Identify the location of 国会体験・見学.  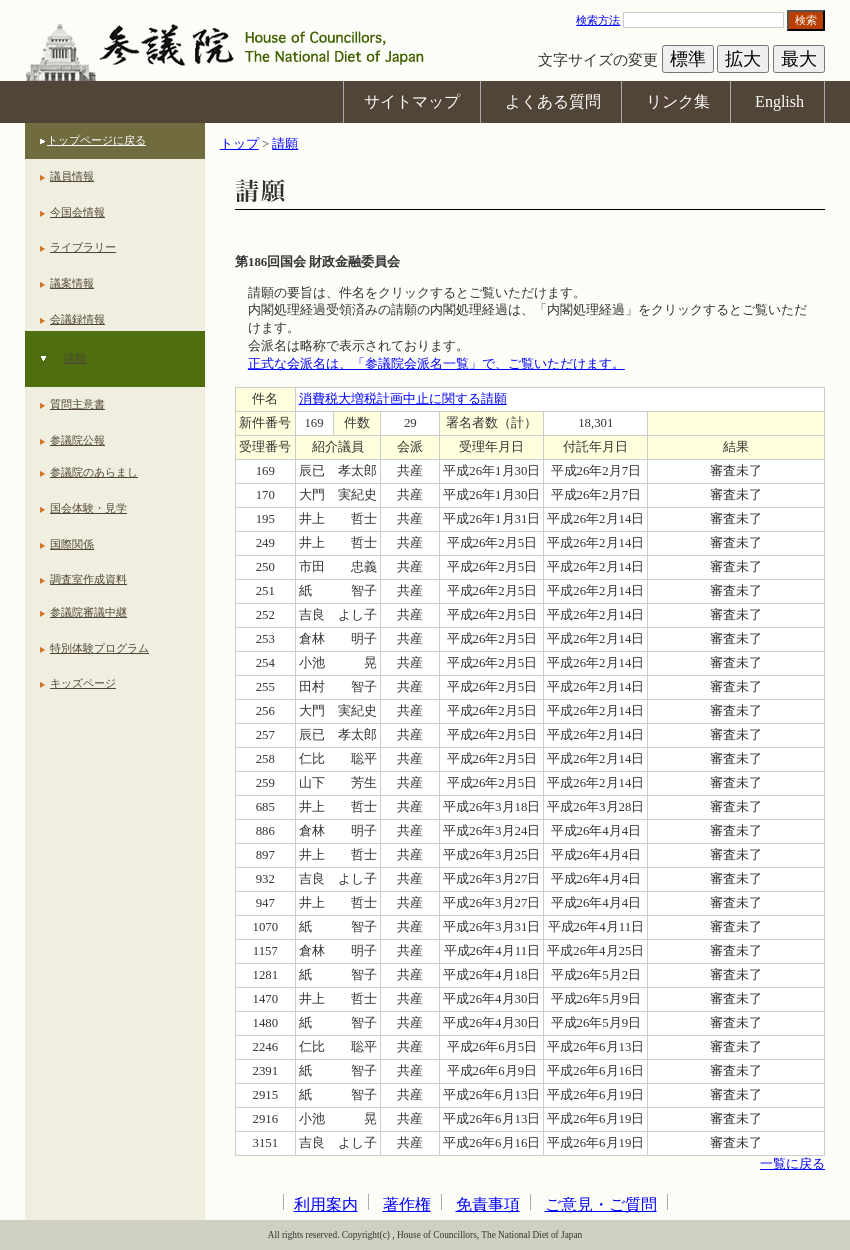
(88, 508).